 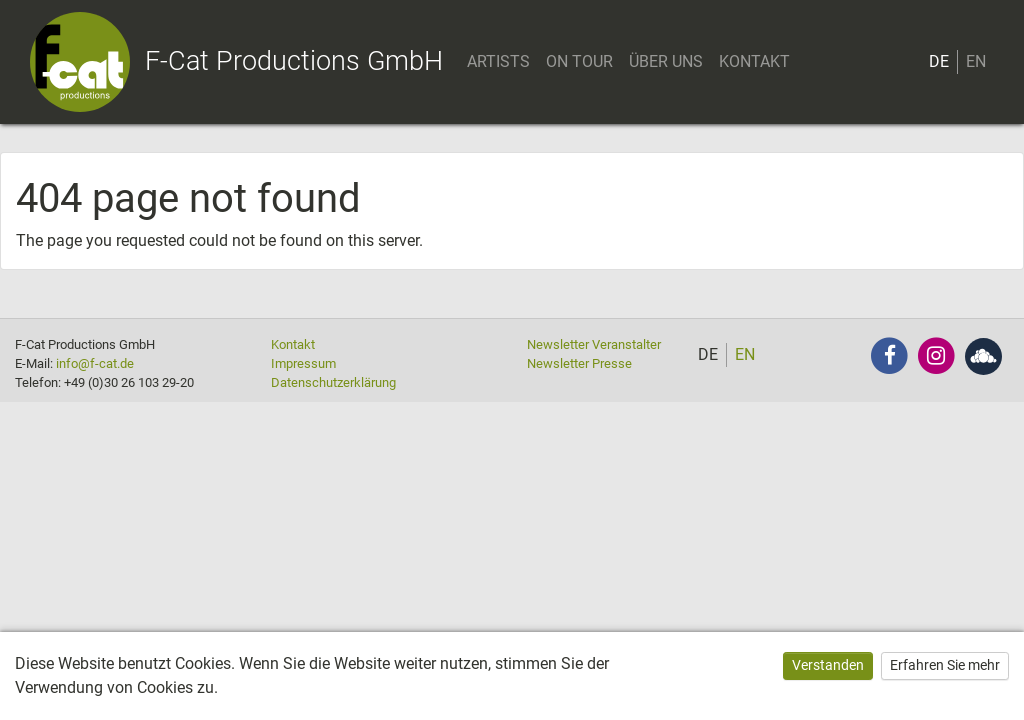 What do you see at coordinates (498, 61) in the screenshot?
I see `ARTISTS` at bounding box center [498, 61].